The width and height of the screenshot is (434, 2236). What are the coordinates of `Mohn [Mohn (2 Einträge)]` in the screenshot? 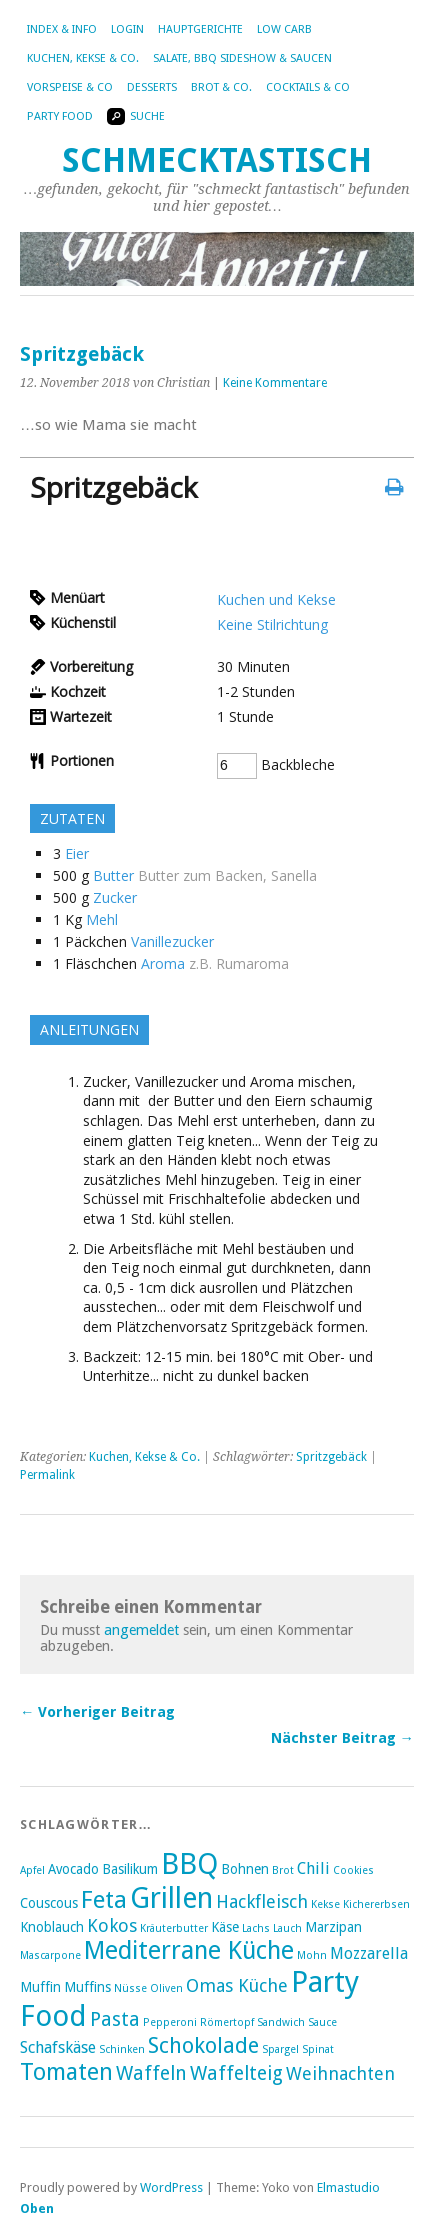 It's located at (312, 1955).